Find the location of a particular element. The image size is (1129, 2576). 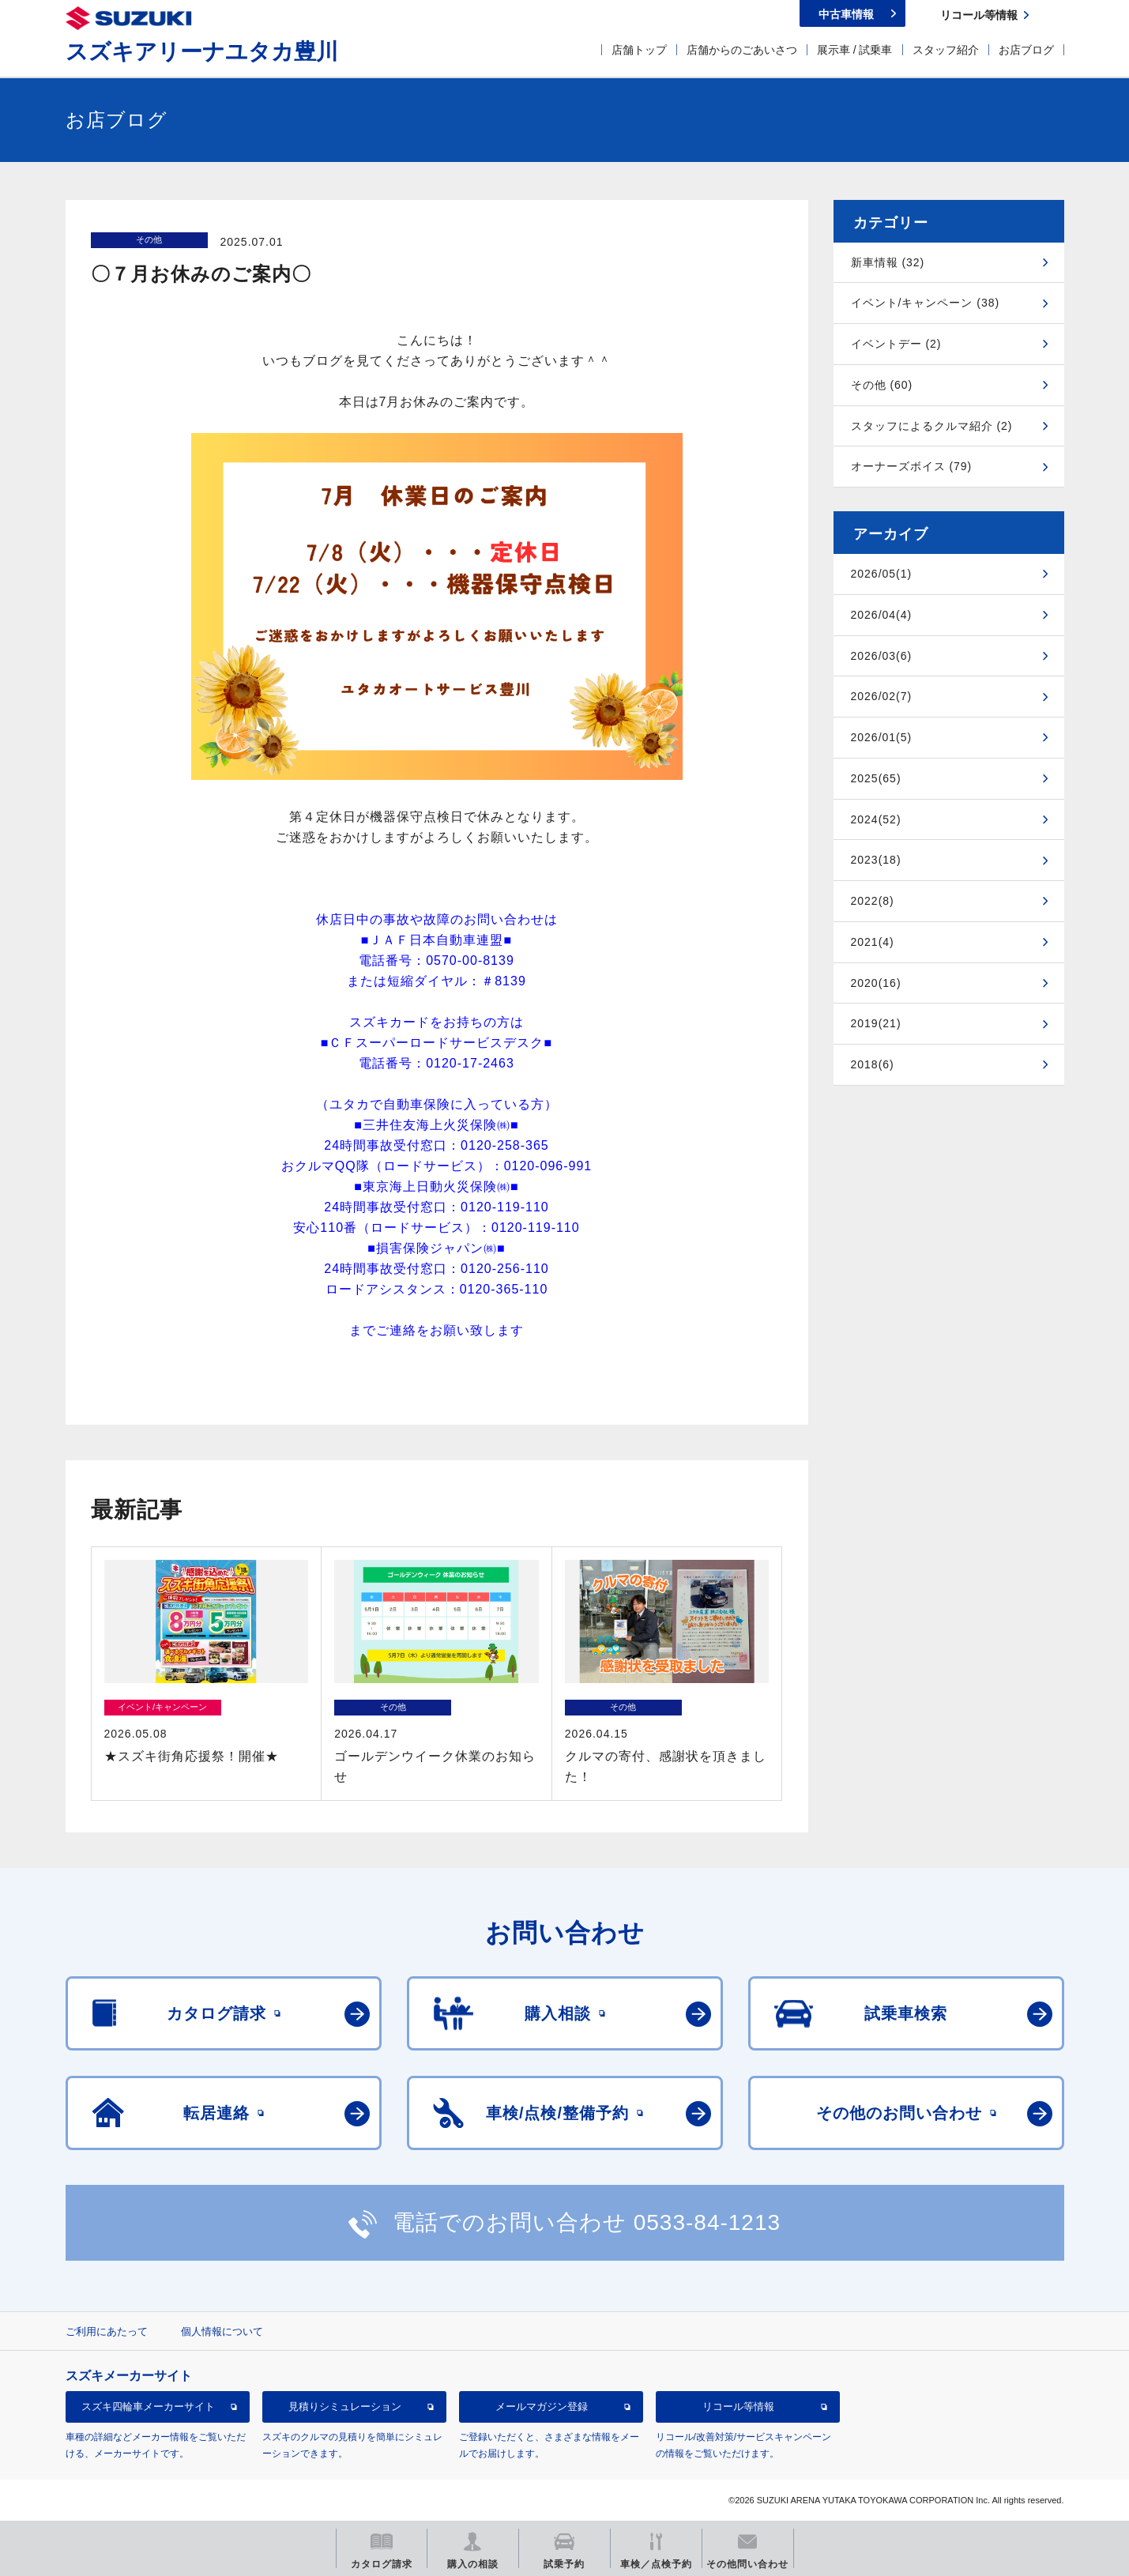

2026/03(6) is located at coordinates (882, 656).